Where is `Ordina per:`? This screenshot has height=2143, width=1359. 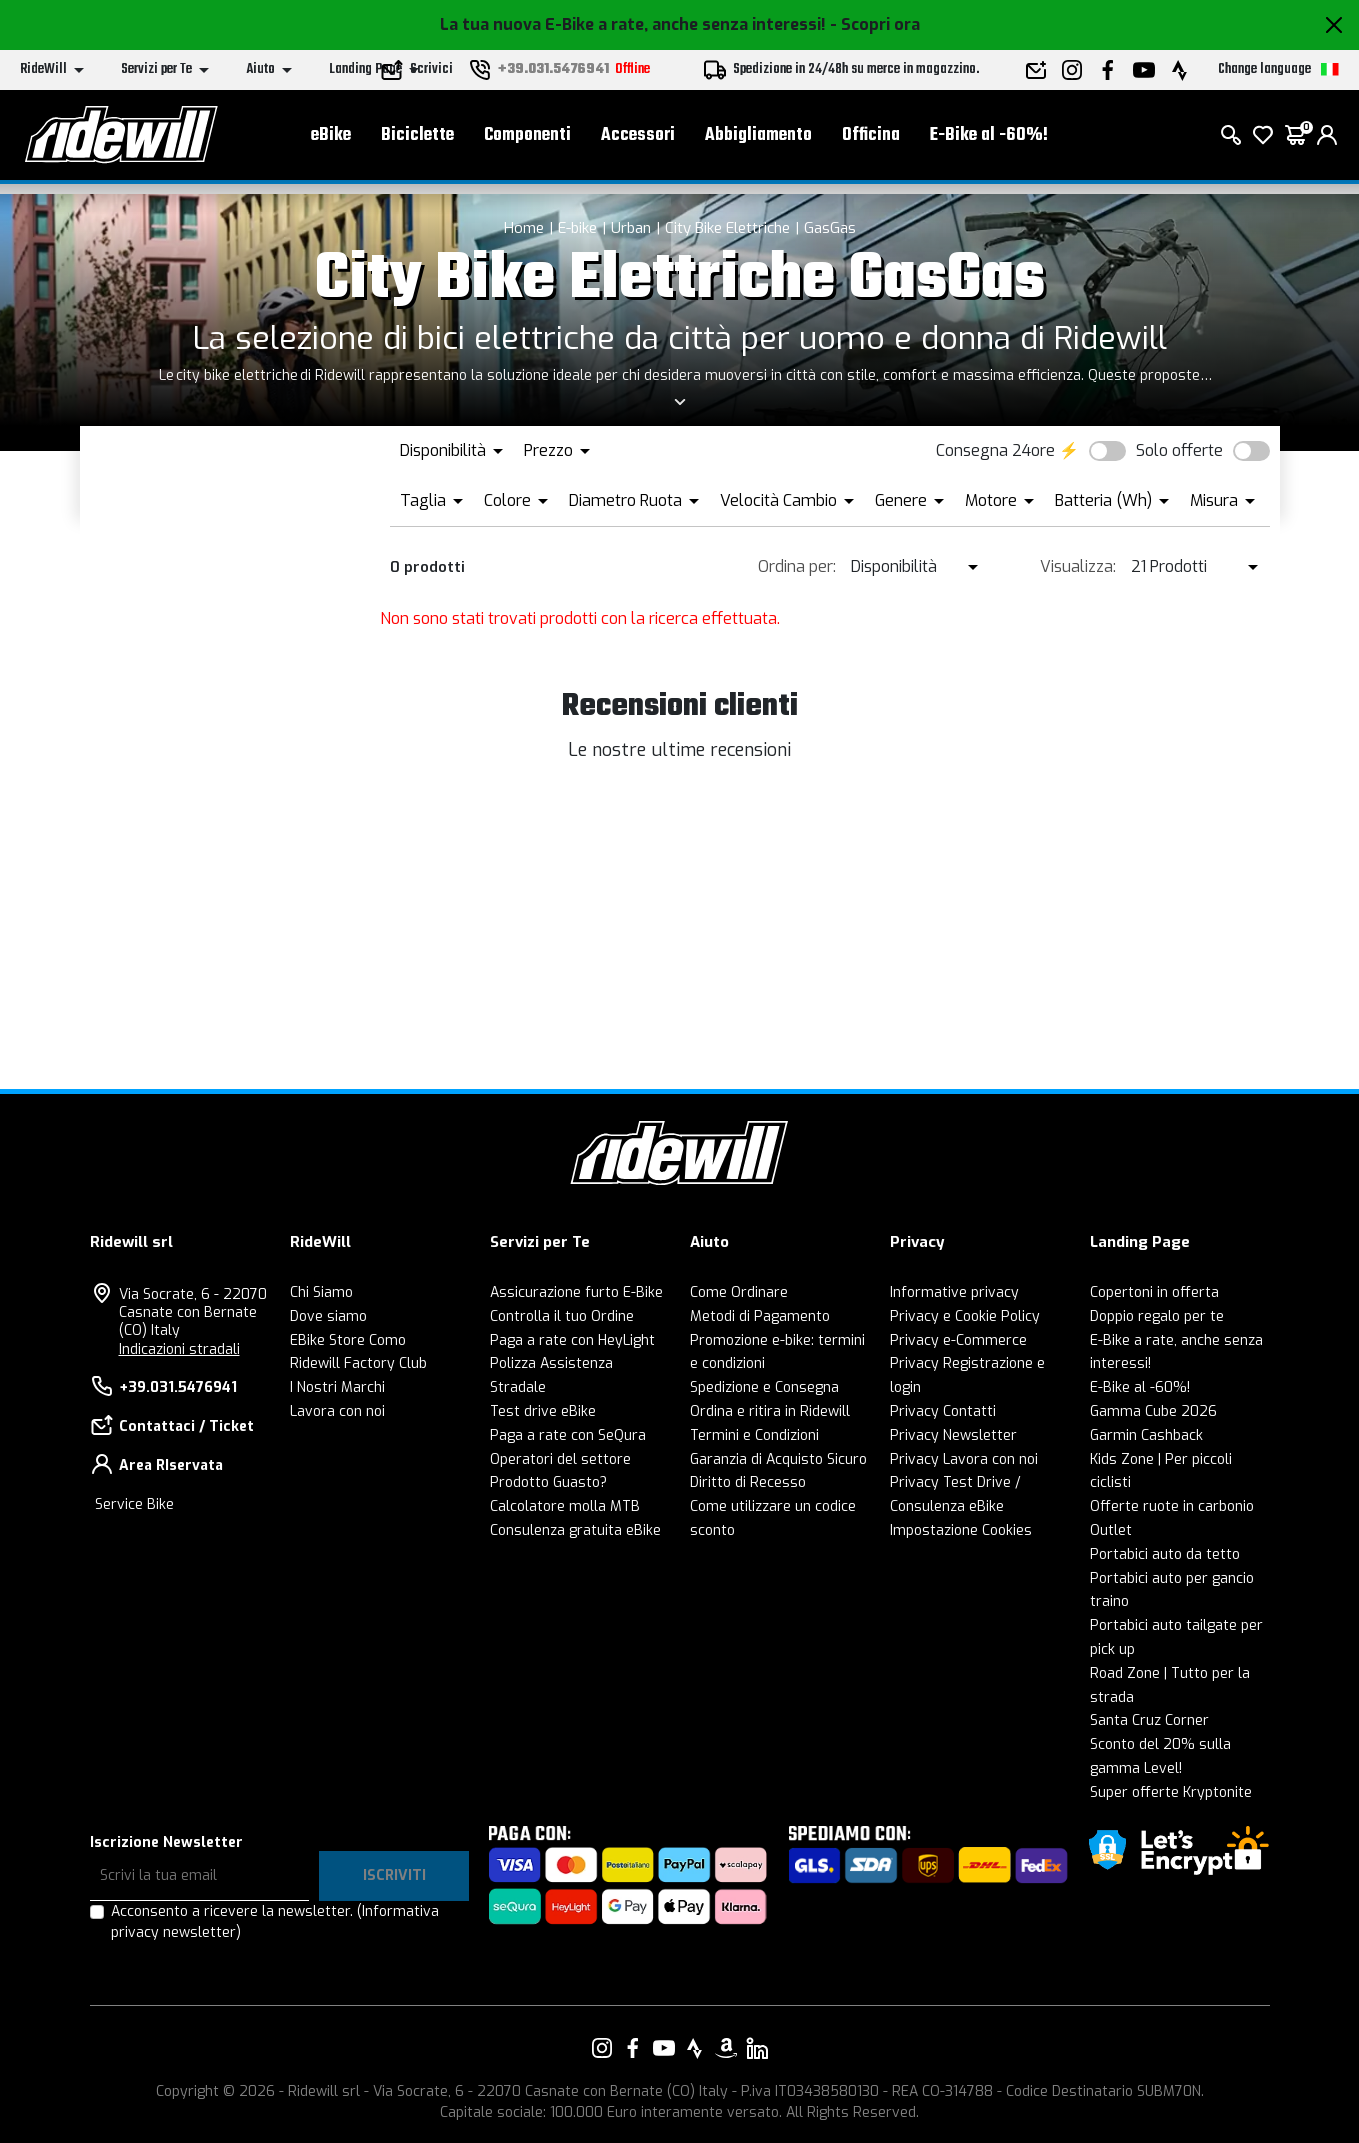
Ordina per: is located at coordinates (797, 566).